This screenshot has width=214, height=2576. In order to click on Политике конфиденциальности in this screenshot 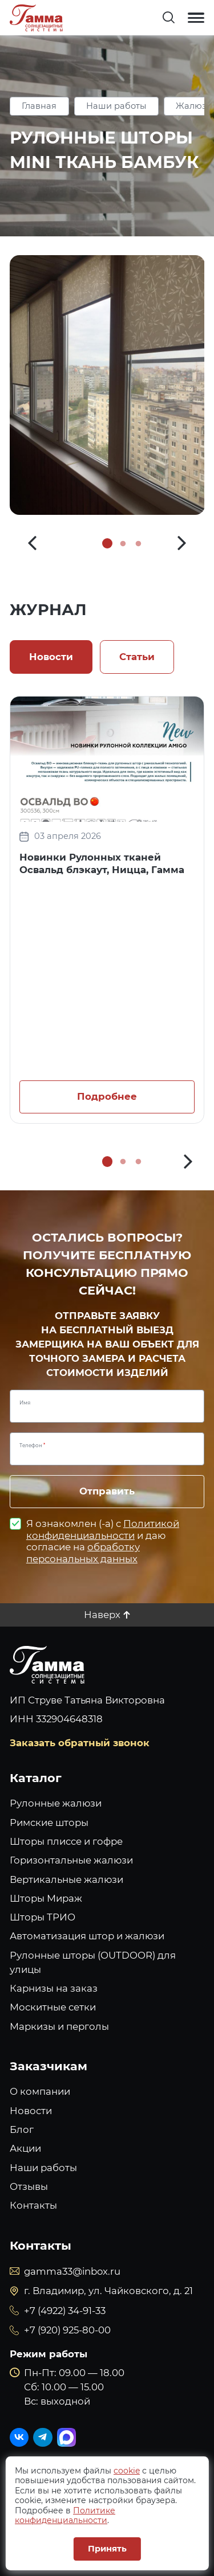, I will do `click(65, 2515)`.